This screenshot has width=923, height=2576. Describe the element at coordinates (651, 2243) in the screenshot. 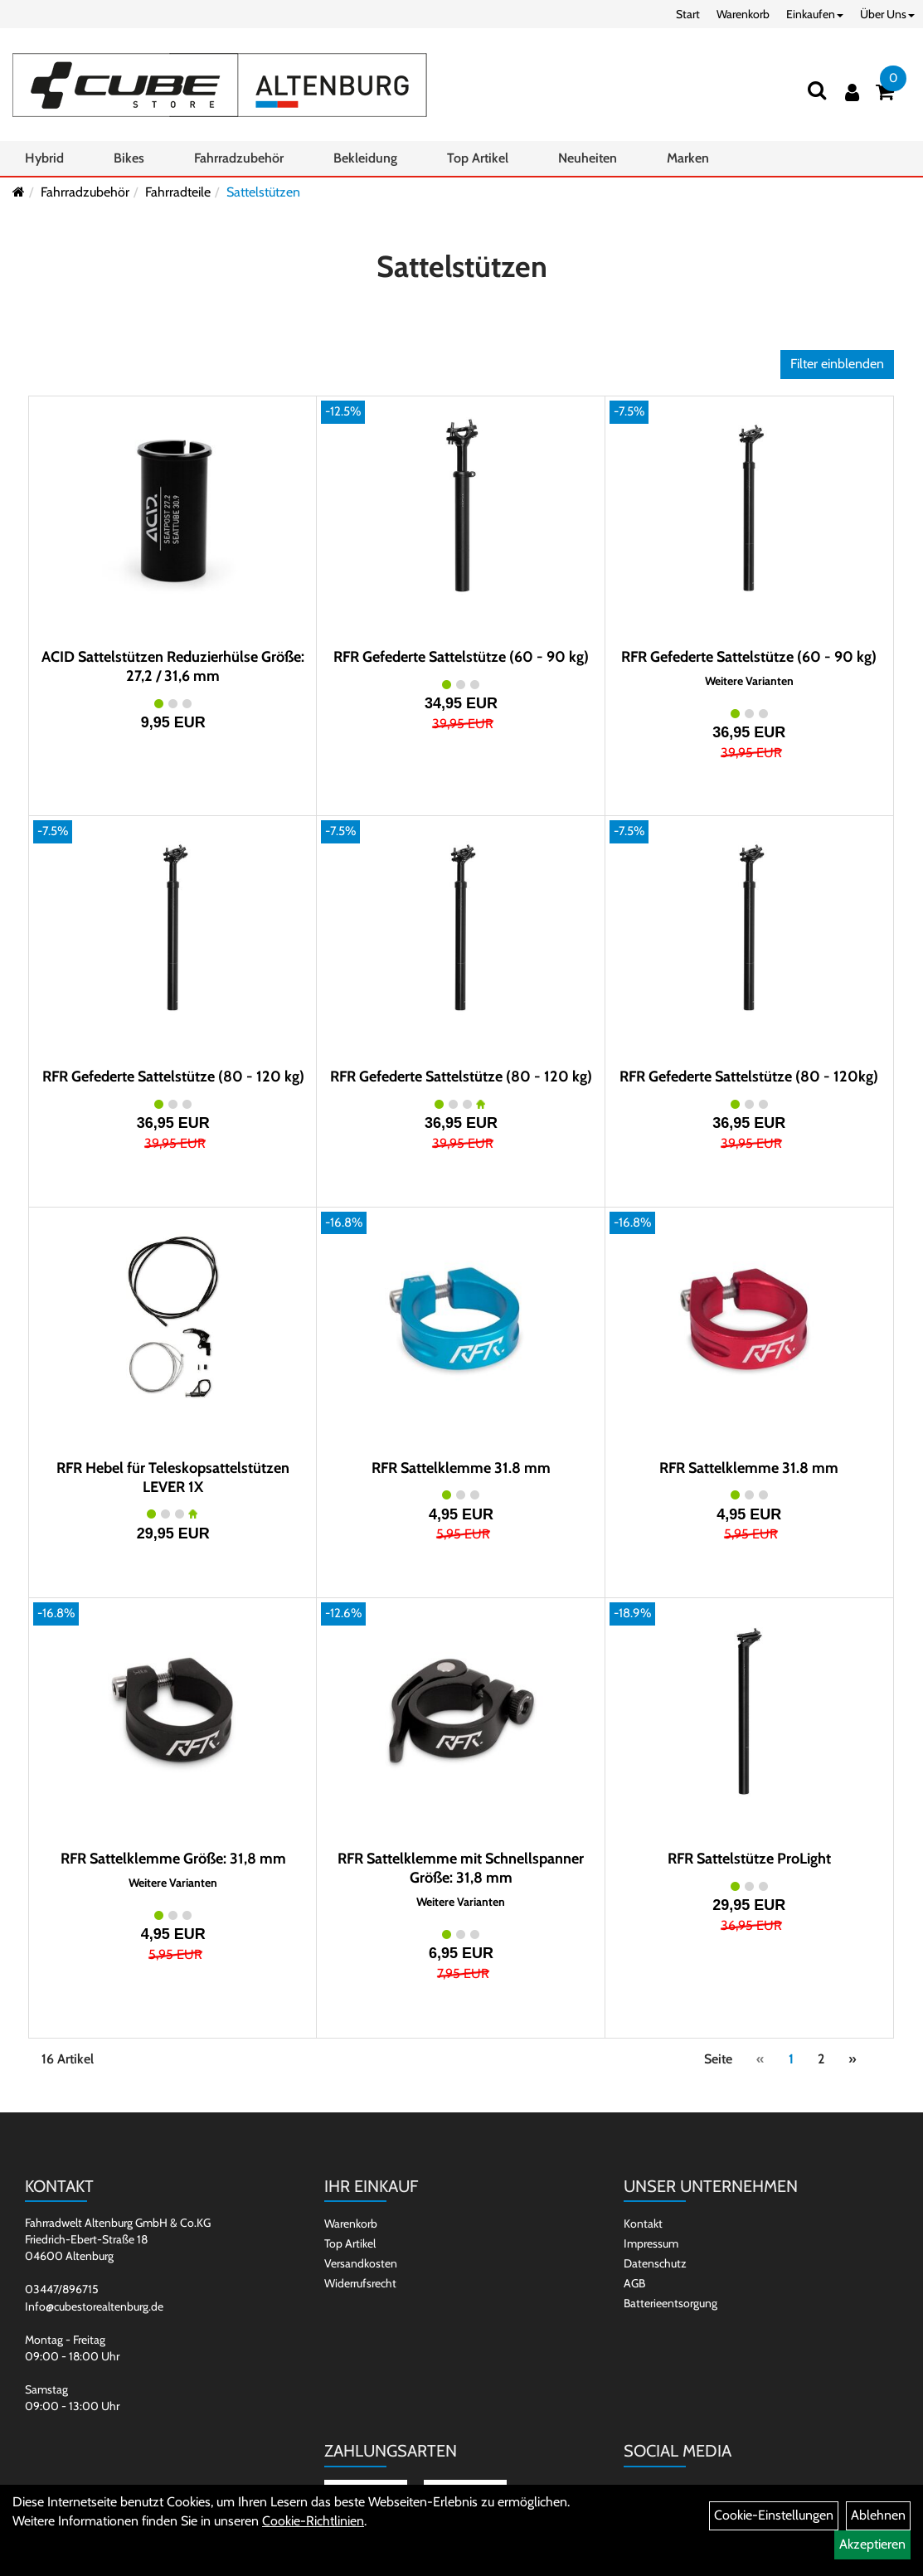

I see `Impressum` at that location.